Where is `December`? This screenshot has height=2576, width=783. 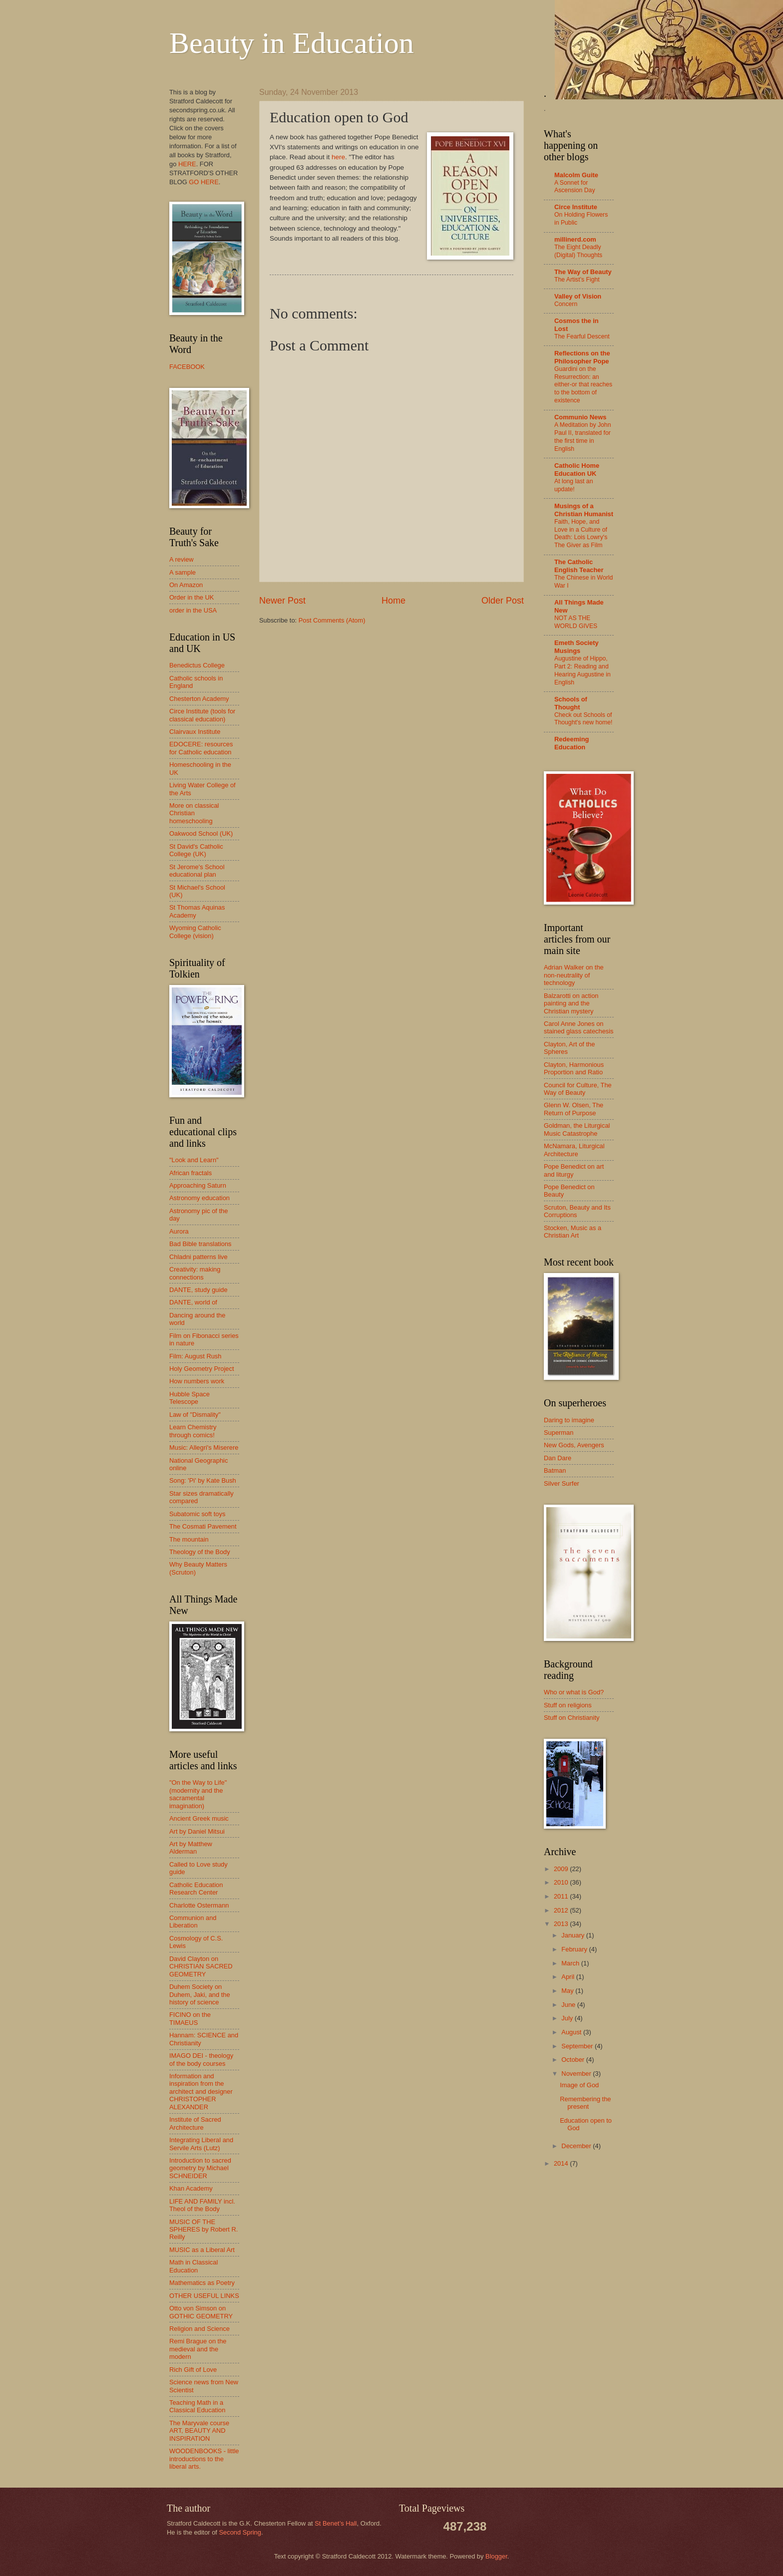
December is located at coordinates (577, 2146).